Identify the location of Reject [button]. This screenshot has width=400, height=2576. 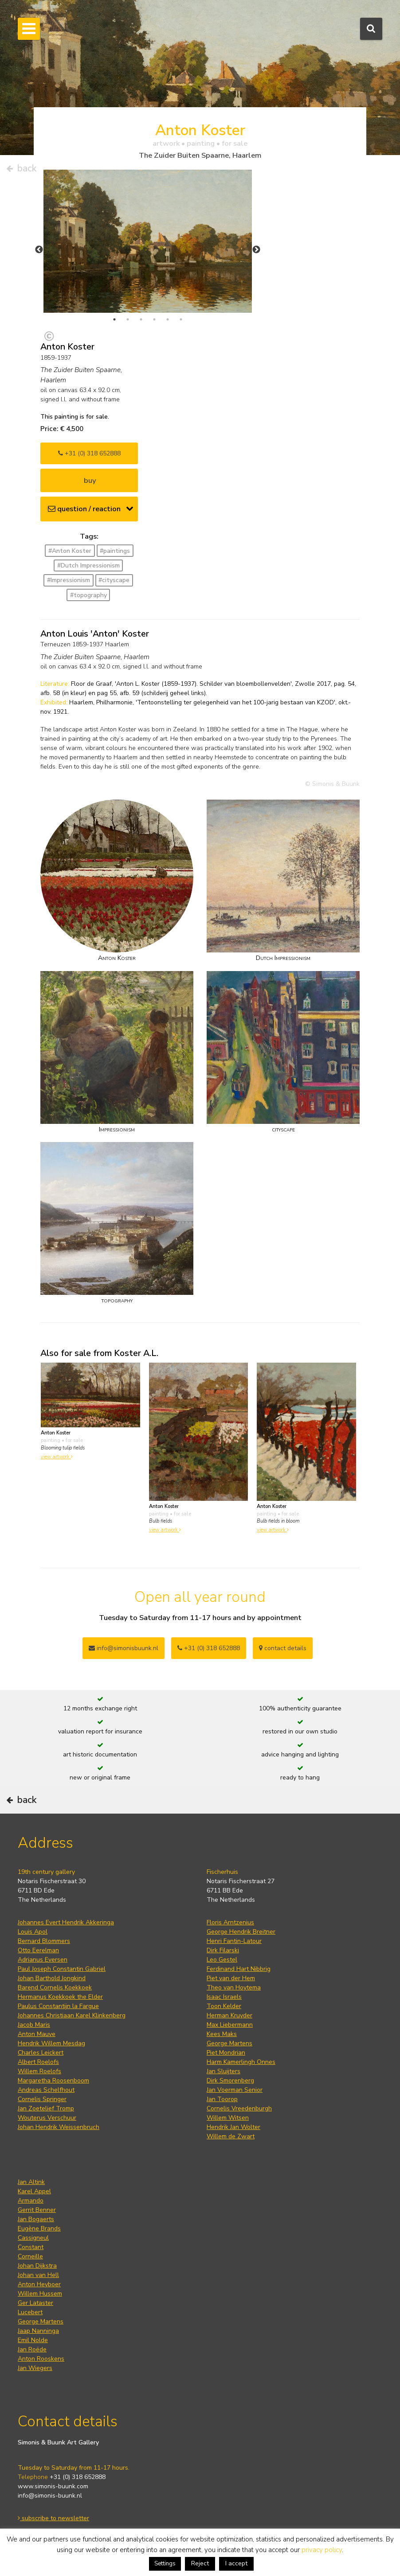
(200, 2563).